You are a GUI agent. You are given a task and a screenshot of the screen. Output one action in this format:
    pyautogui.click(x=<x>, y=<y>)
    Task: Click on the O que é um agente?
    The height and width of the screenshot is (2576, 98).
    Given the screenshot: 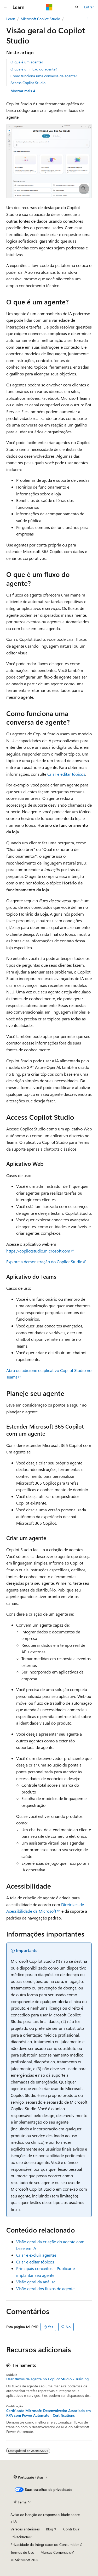 What is the action you would take?
    pyautogui.click(x=26, y=61)
    